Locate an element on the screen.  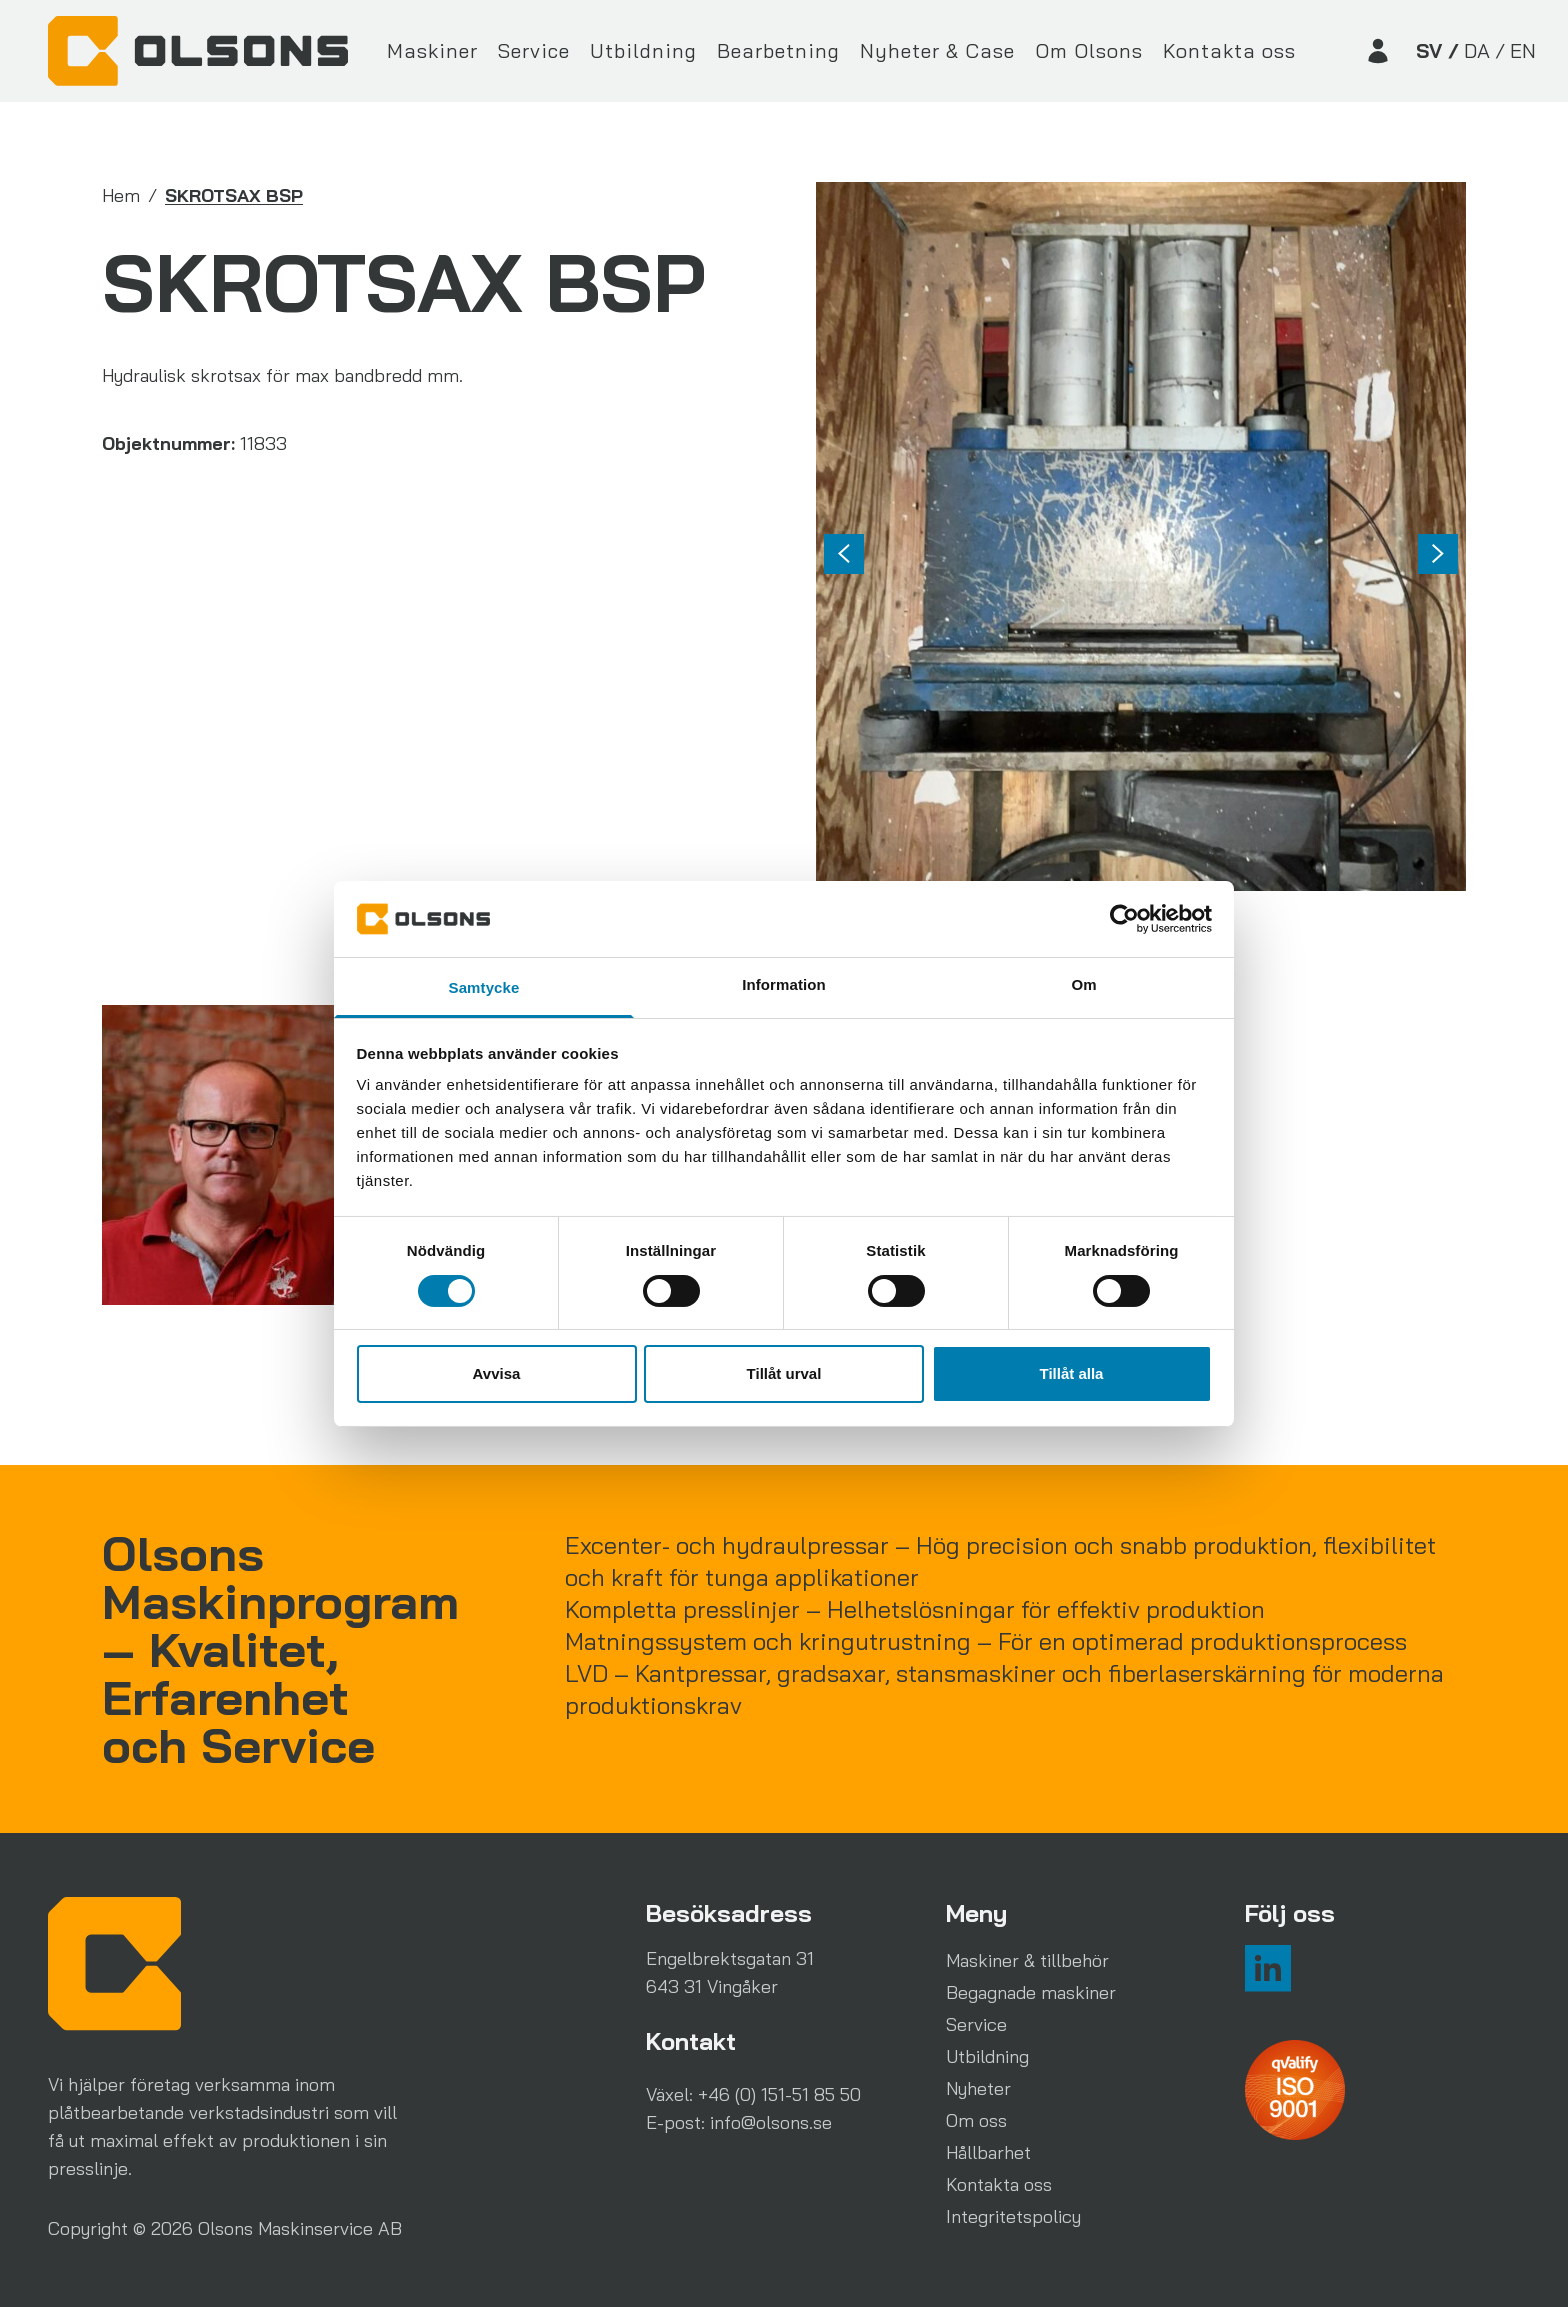
Maskiner is located at coordinates (432, 50).